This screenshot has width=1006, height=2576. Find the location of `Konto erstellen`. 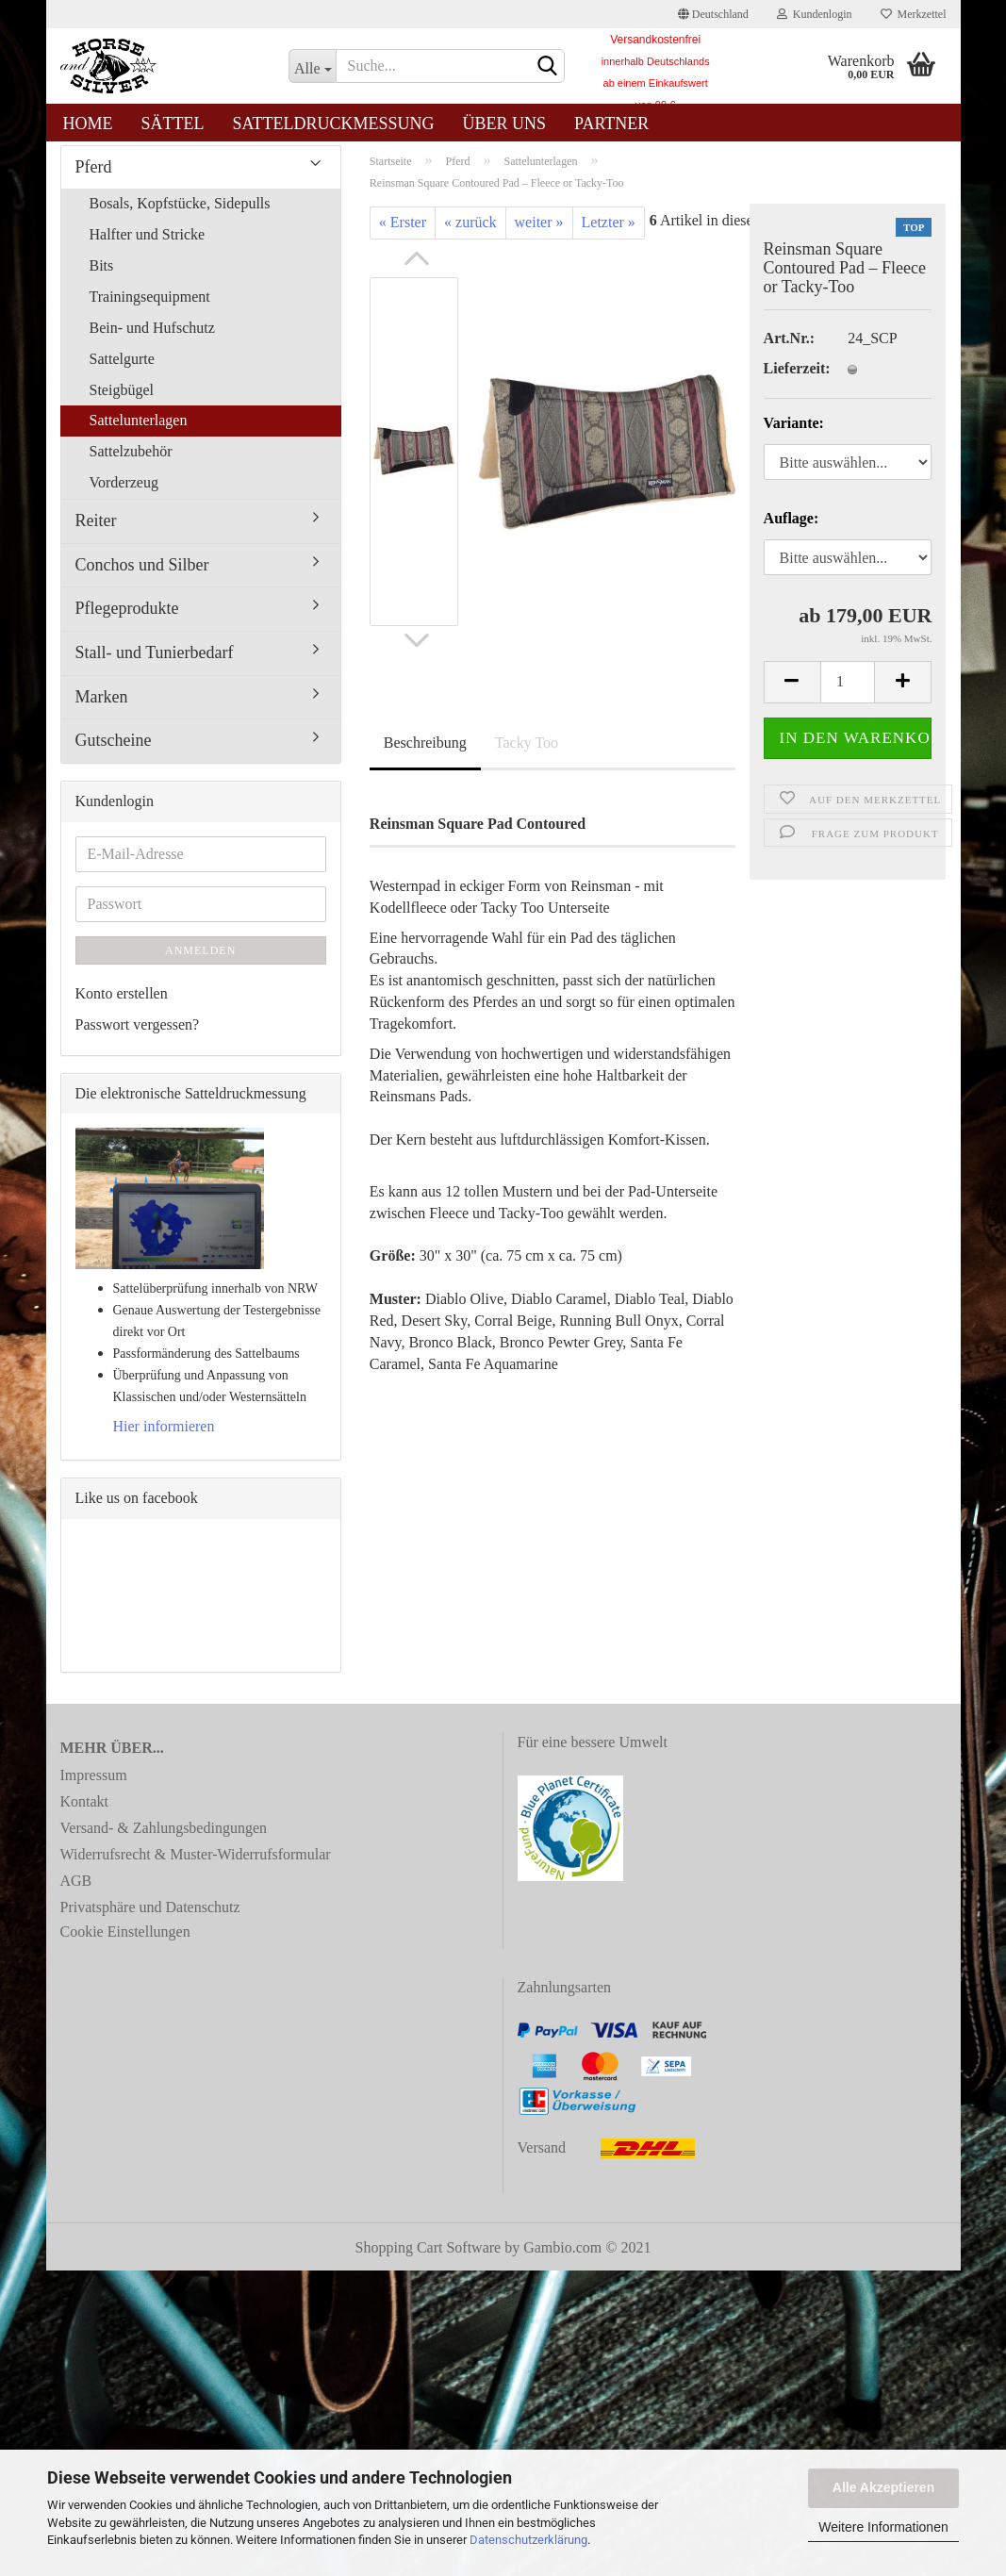

Konto erstellen is located at coordinates (121, 1004).